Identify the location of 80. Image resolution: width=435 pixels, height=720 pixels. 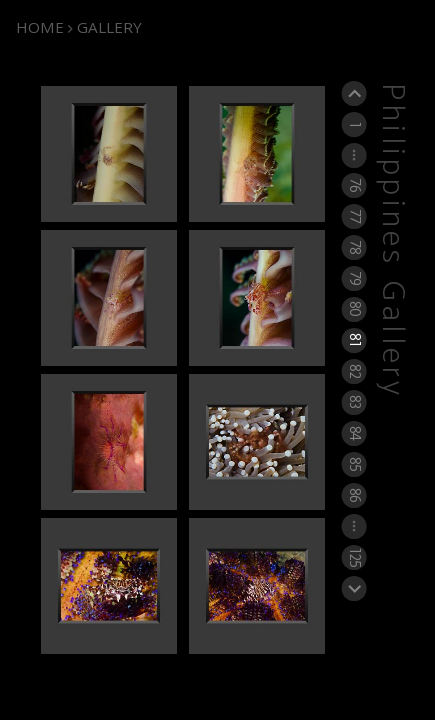
(353, 309).